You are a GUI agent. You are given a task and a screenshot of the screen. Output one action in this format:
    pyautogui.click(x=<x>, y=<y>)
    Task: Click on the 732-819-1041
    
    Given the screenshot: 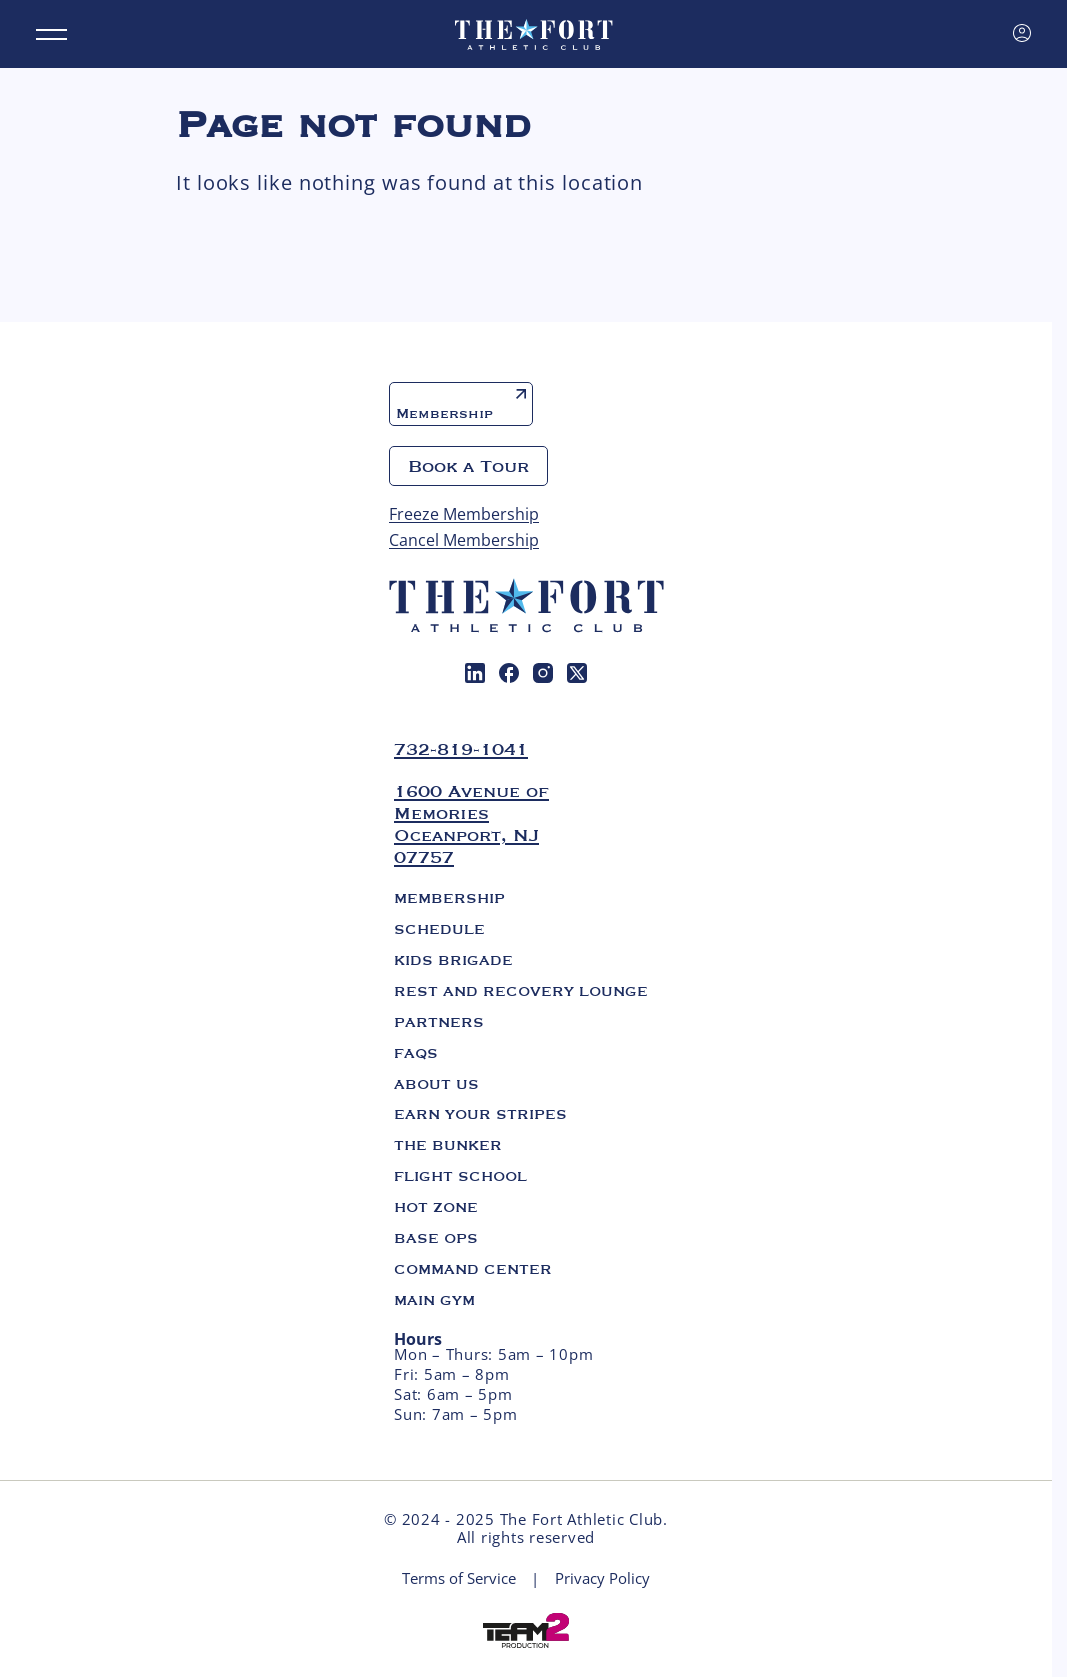 What is the action you would take?
    pyautogui.click(x=461, y=749)
    